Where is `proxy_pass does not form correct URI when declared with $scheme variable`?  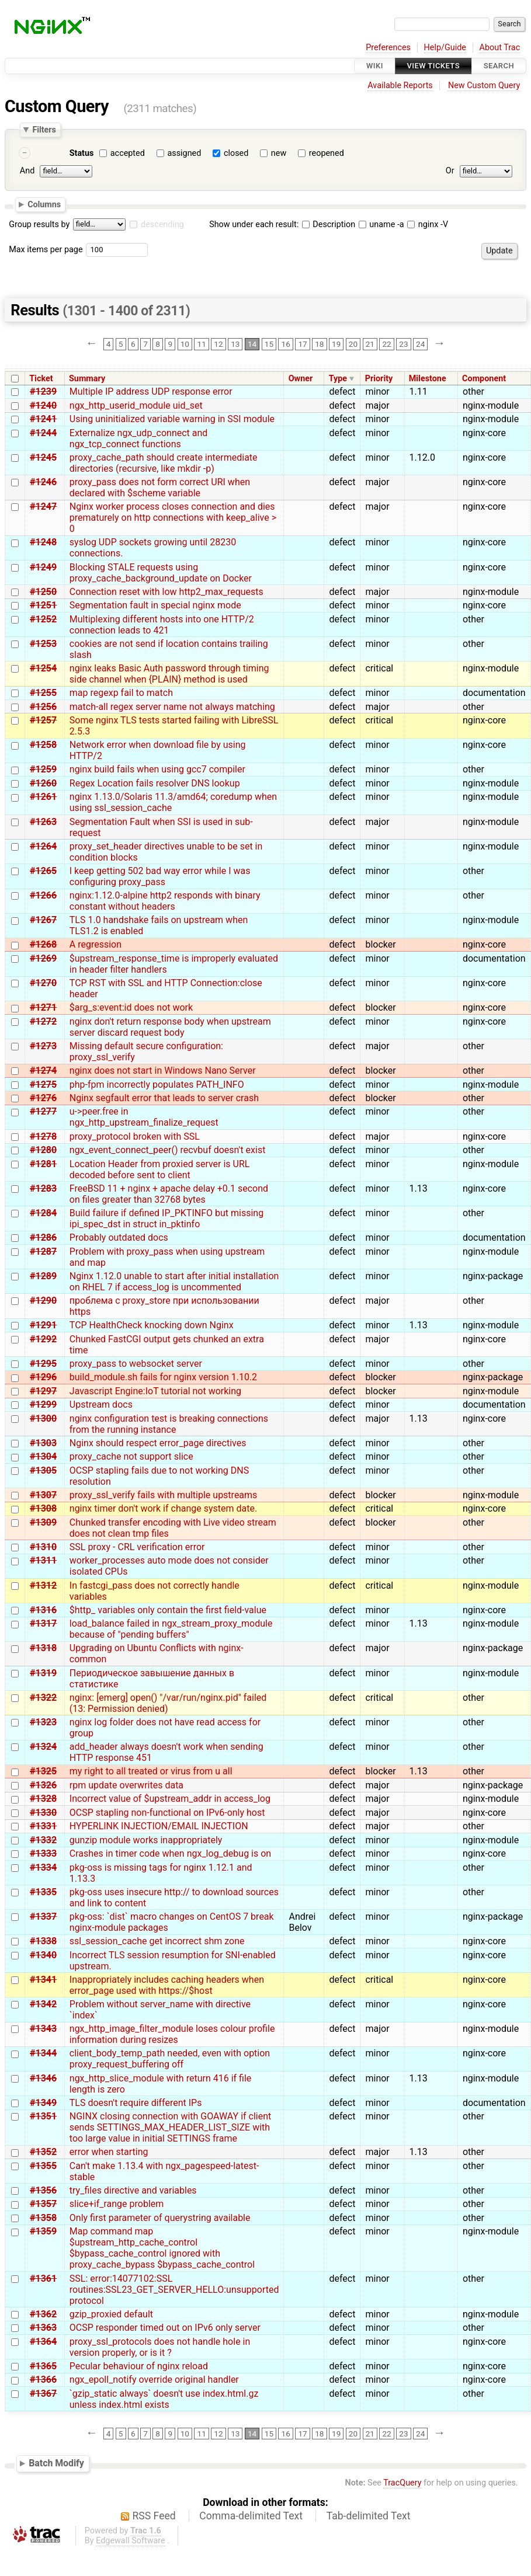
proxy_pass does not form correct URI when declared with $scheme variable is located at coordinates (160, 487).